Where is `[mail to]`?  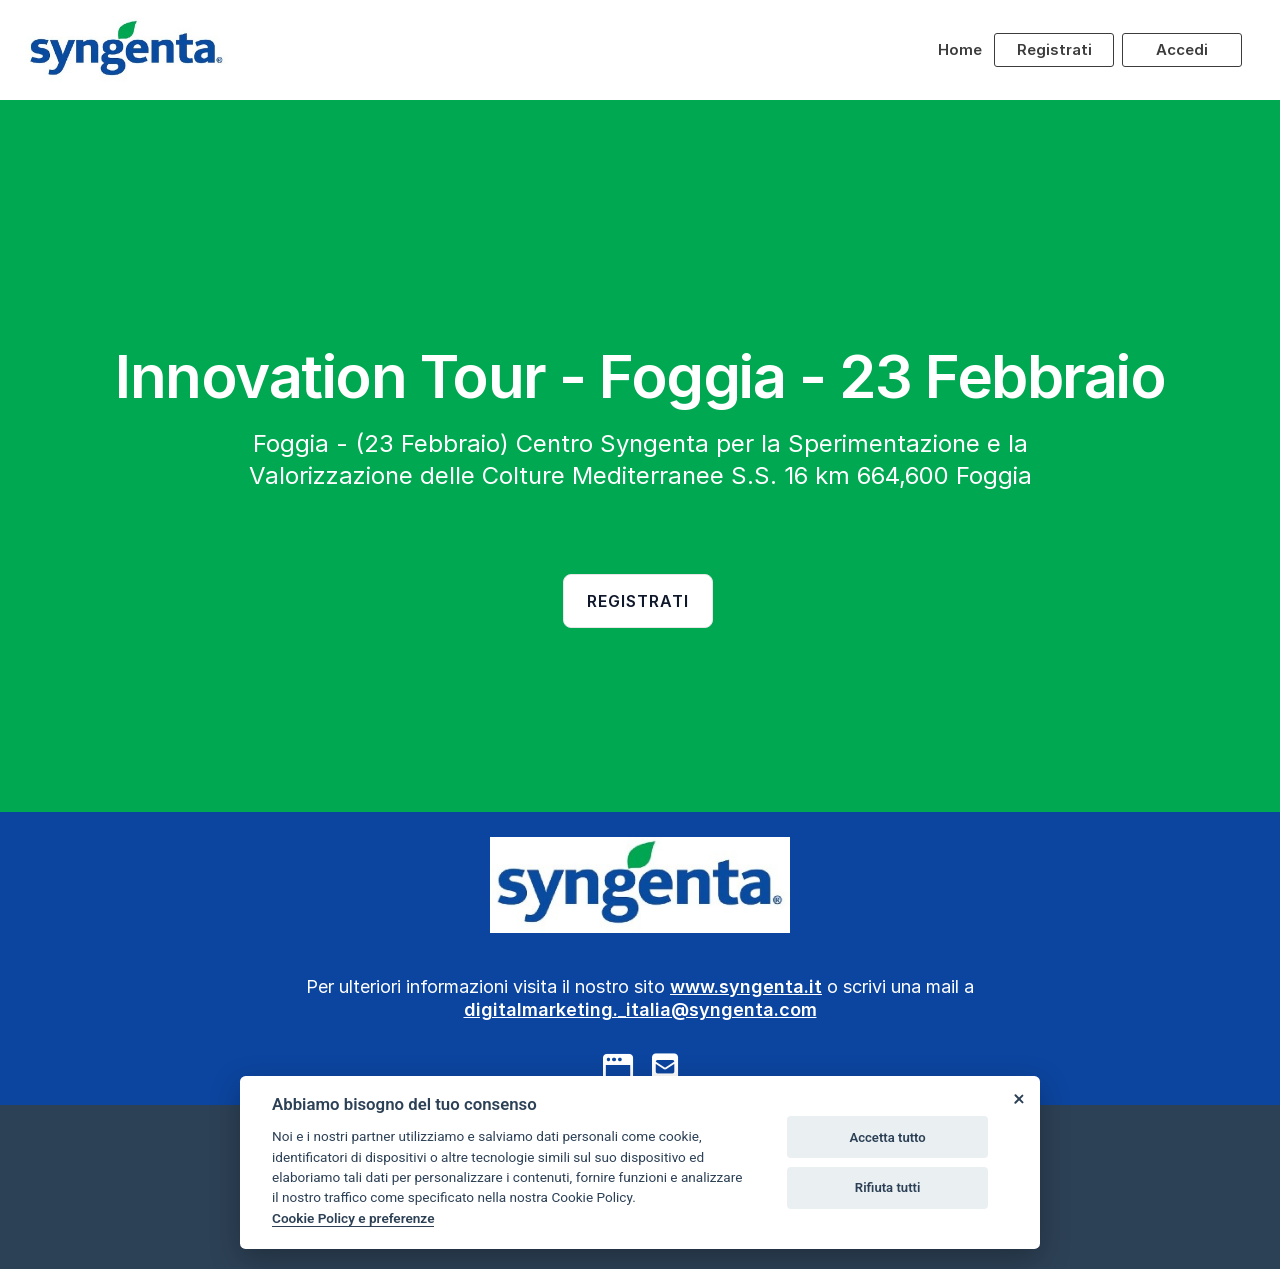
[mail to] is located at coordinates (665, 1067).